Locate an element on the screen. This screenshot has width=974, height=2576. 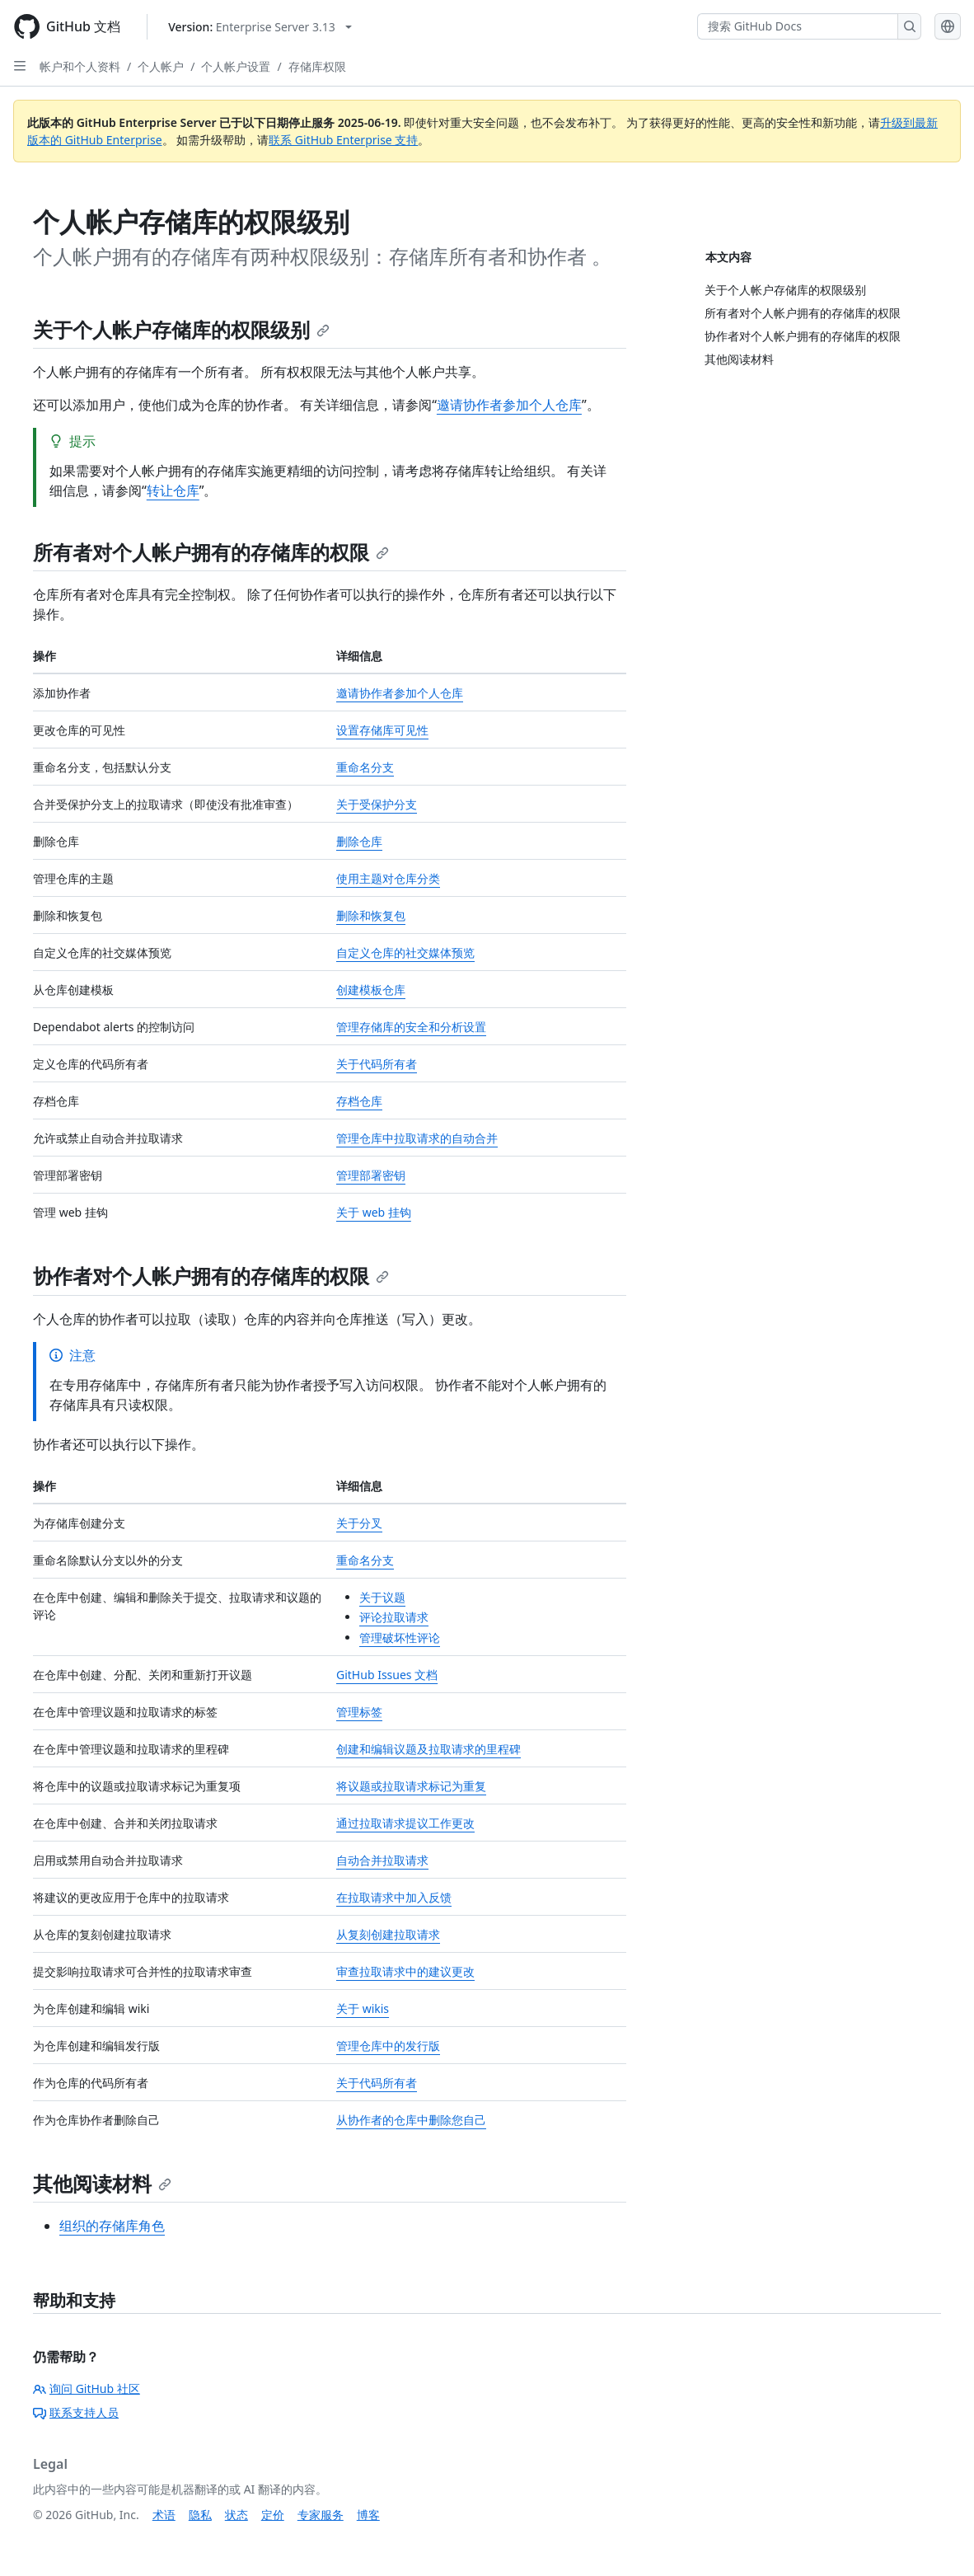
使用主题对仓库分类 is located at coordinates (388, 878).